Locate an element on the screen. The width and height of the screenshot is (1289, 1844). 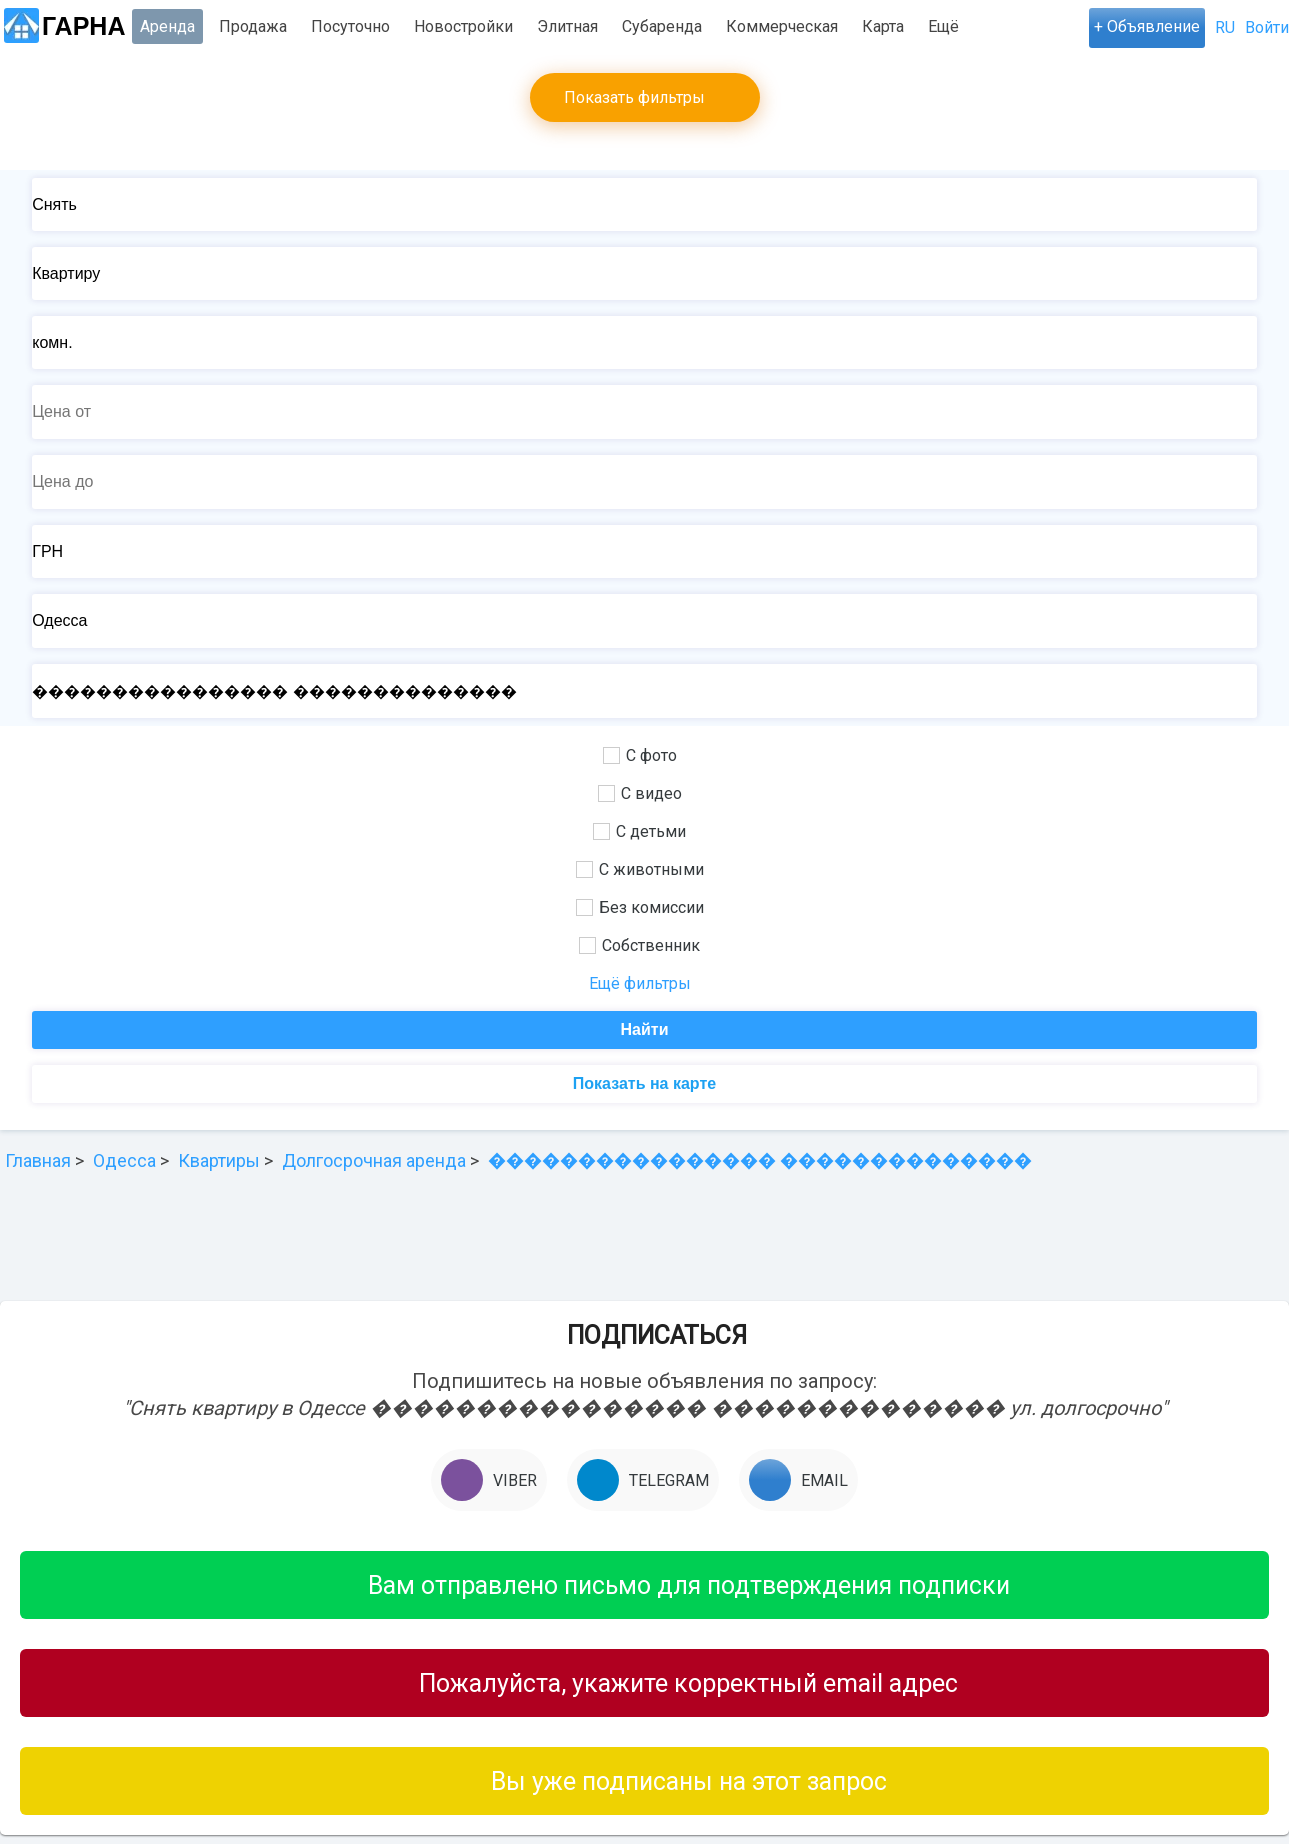
С детьми is located at coordinates (639, 831).